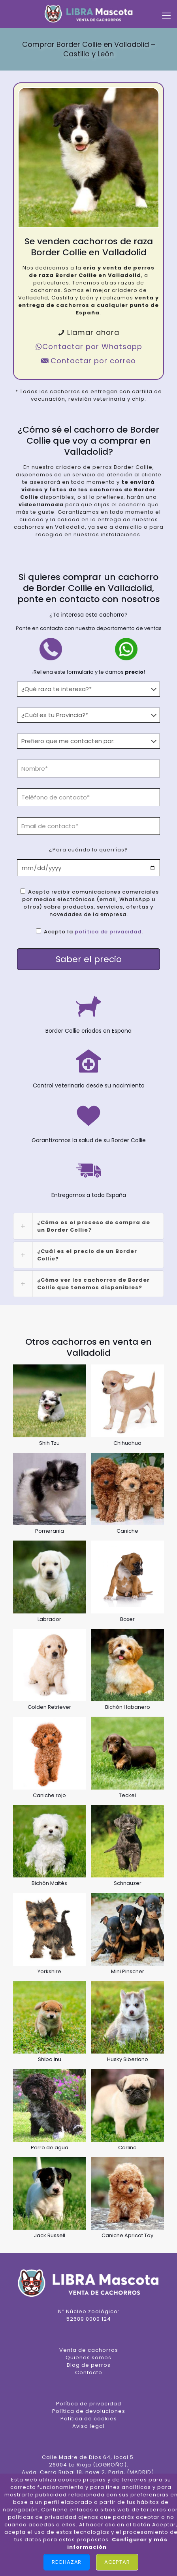 The height and width of the screenshot is (2576, 177). Describe the element at coordinates (88, 346) in the screenshot. I see `Contactar por Whatsapp` at that location.